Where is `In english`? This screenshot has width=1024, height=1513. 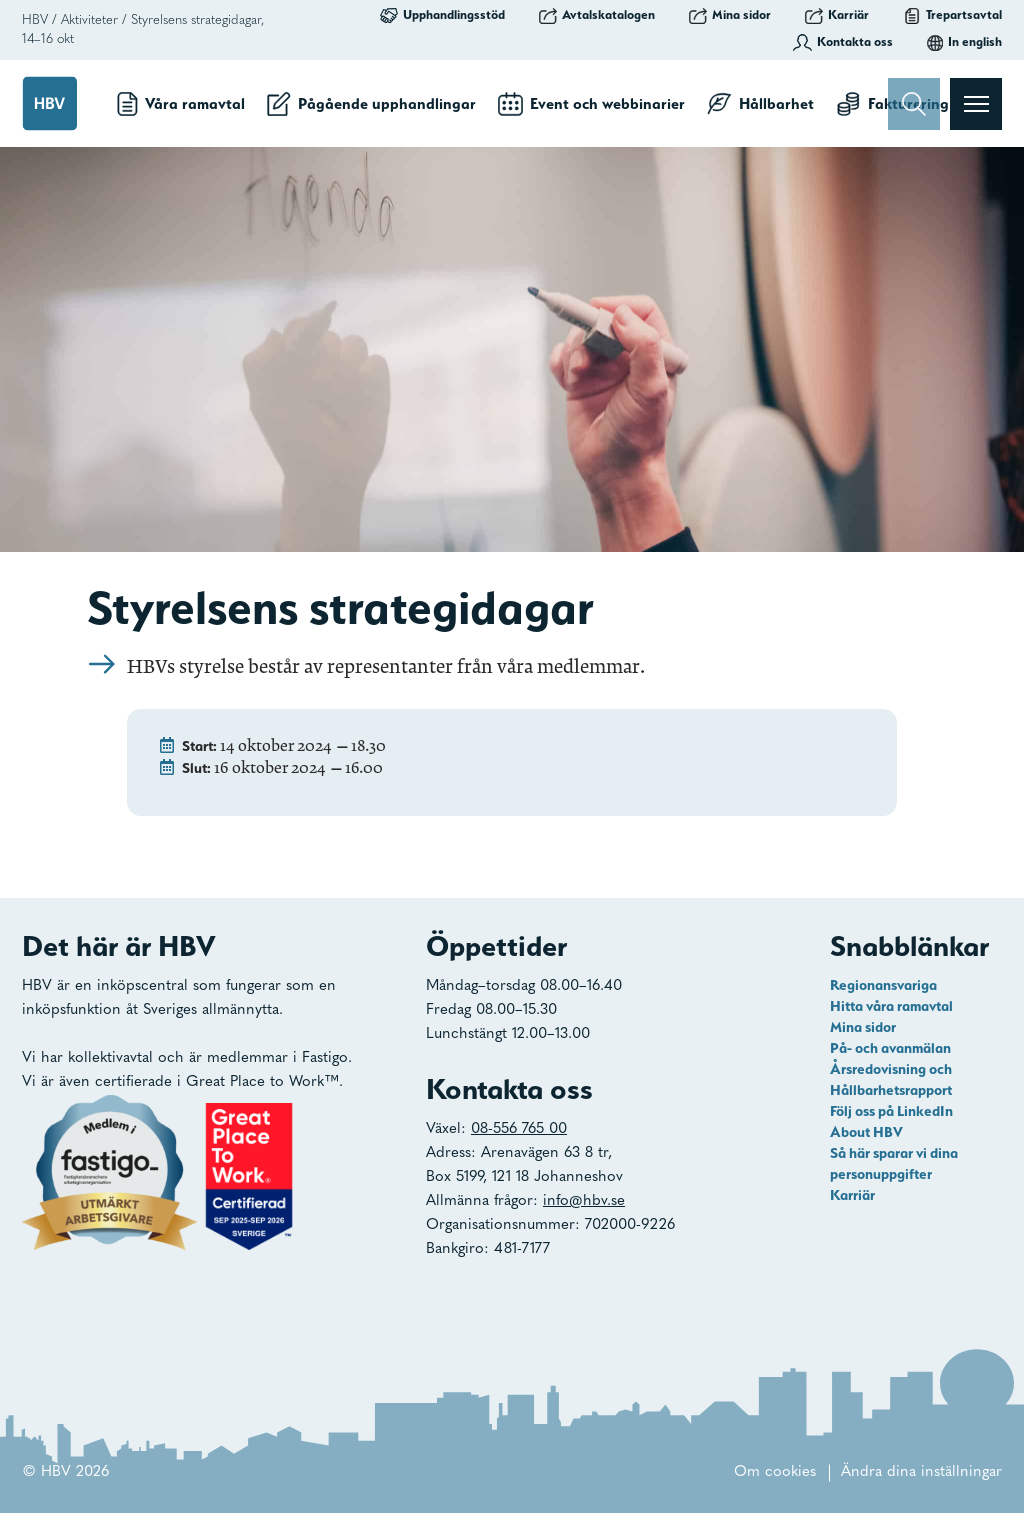
In english is located at coordinates (964, 42).